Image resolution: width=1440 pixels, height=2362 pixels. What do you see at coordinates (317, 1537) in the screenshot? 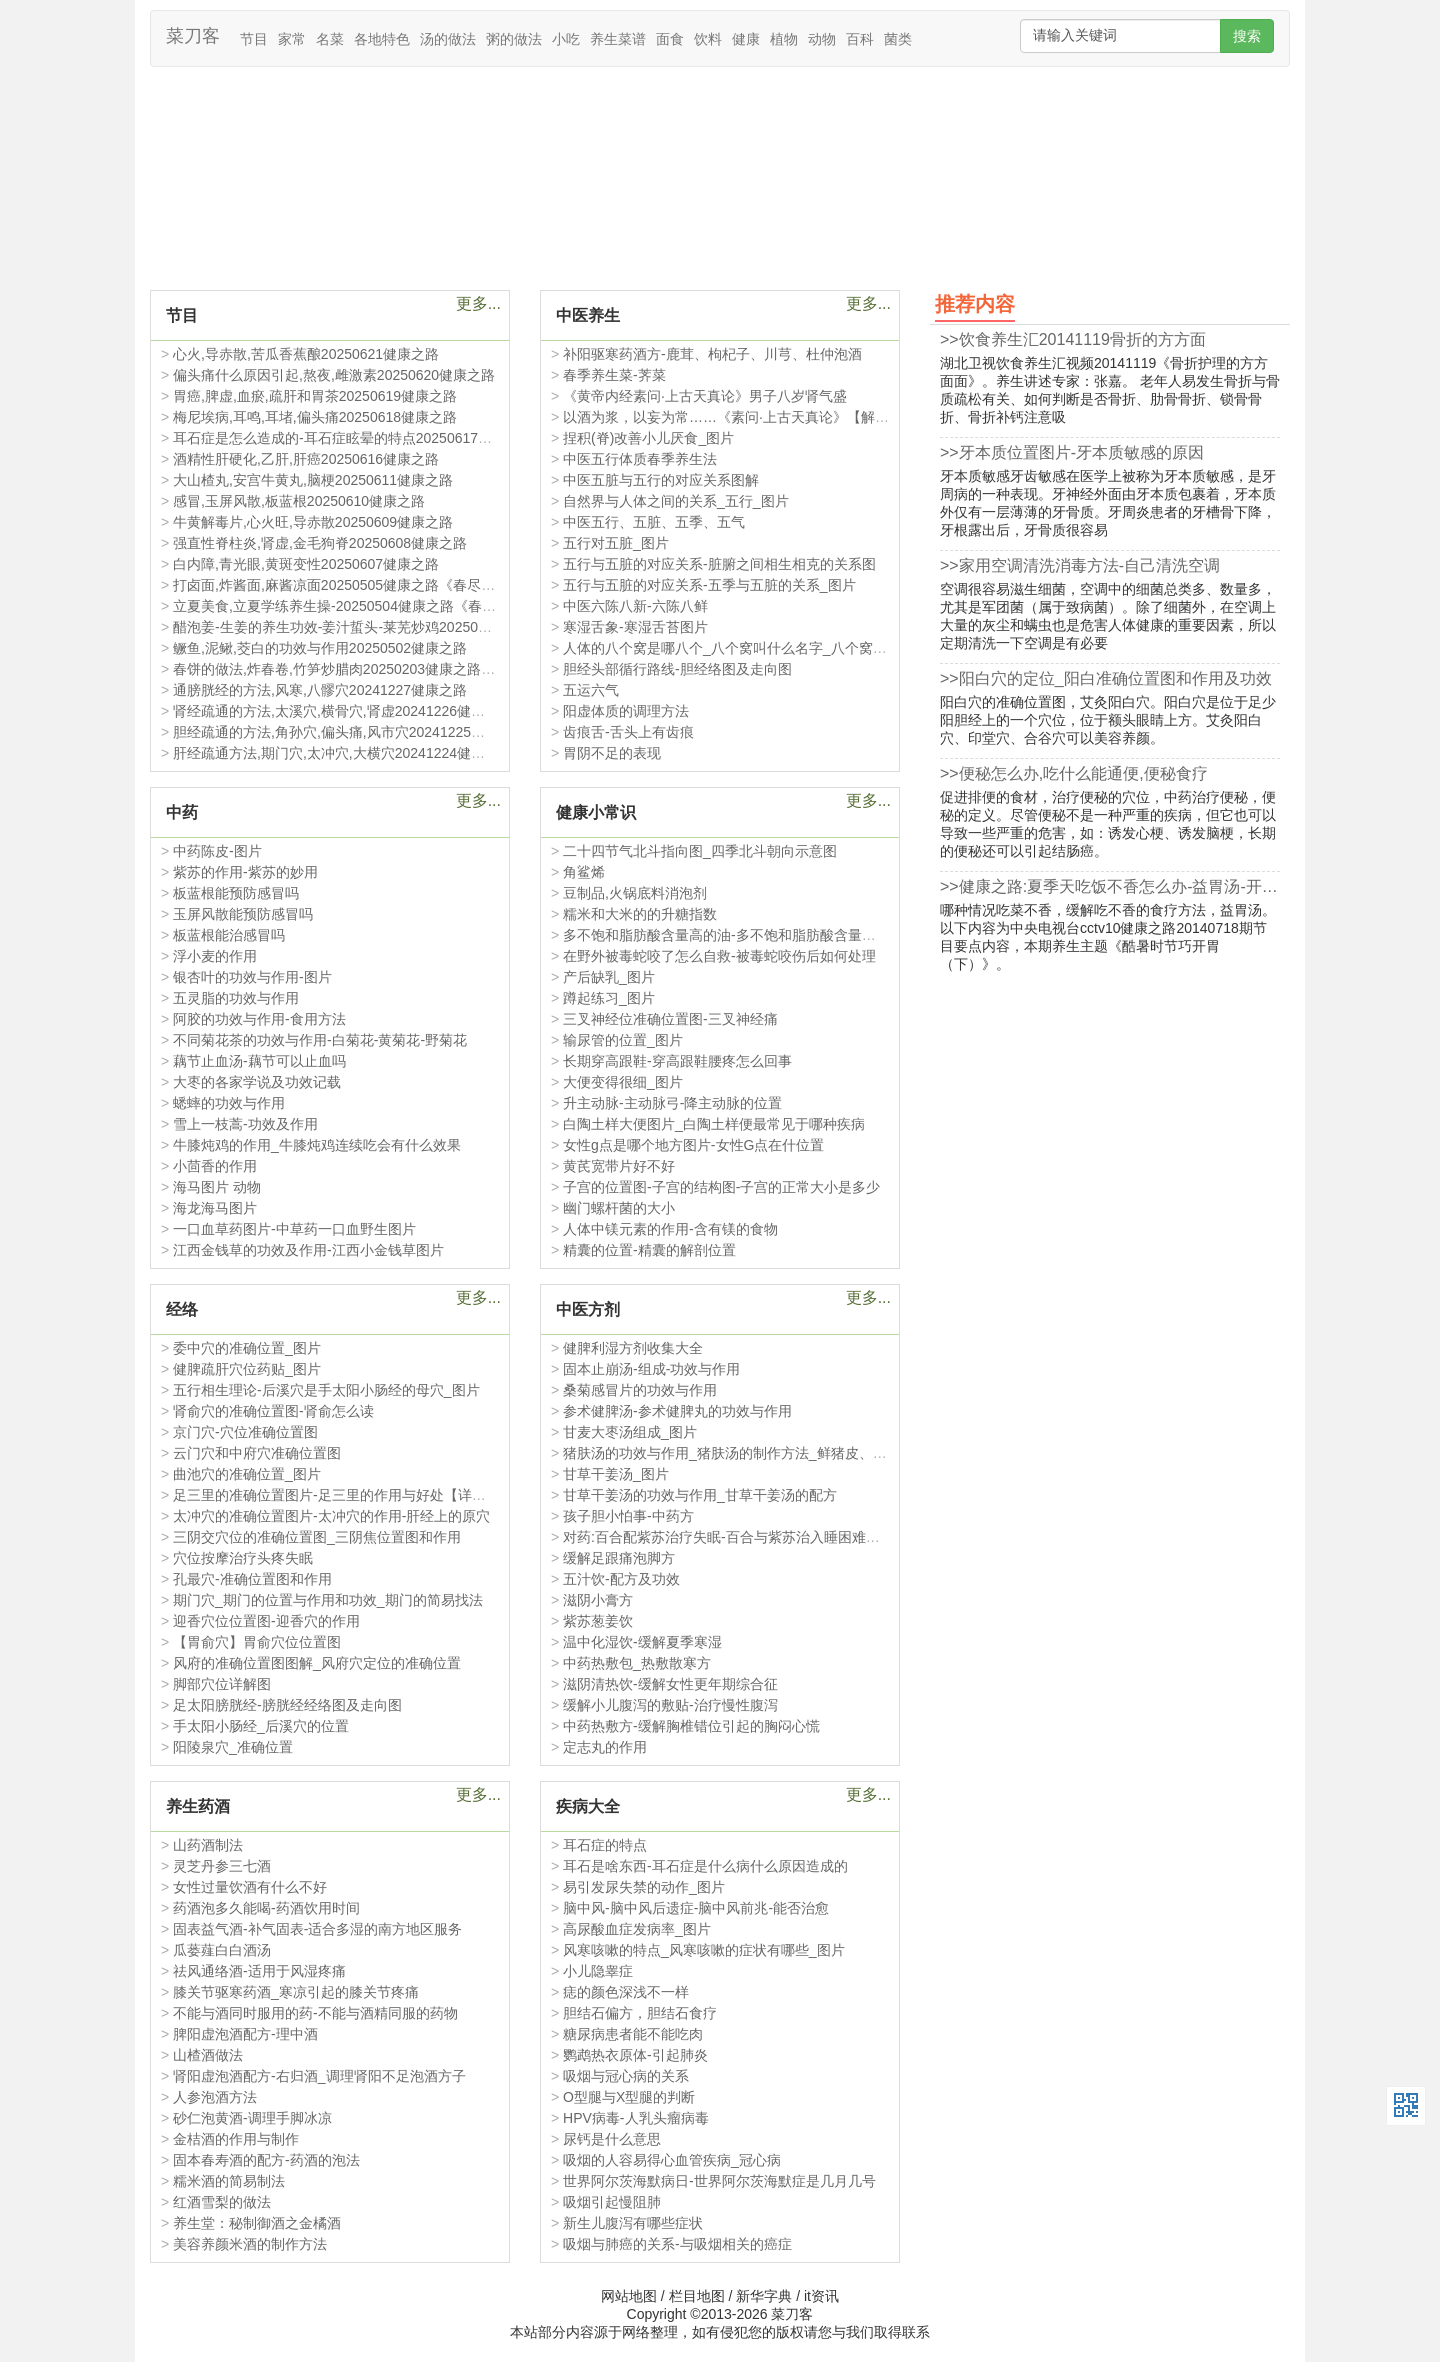
I see `三阴交穴位的准确位置图_三阴焦位置图和作用` at bounding box center [317, 1537].